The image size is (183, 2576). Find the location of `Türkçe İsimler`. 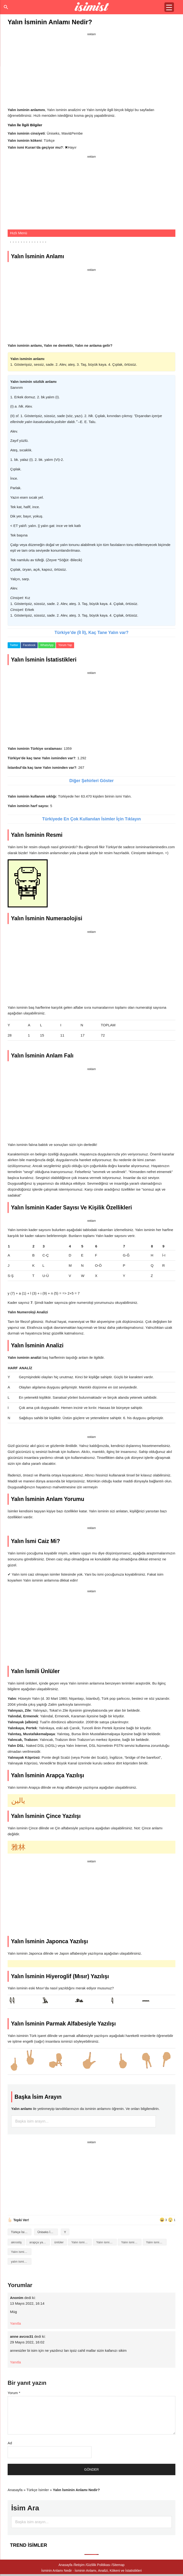

Türkçe İsimler is located at coordinates (20, 2232).